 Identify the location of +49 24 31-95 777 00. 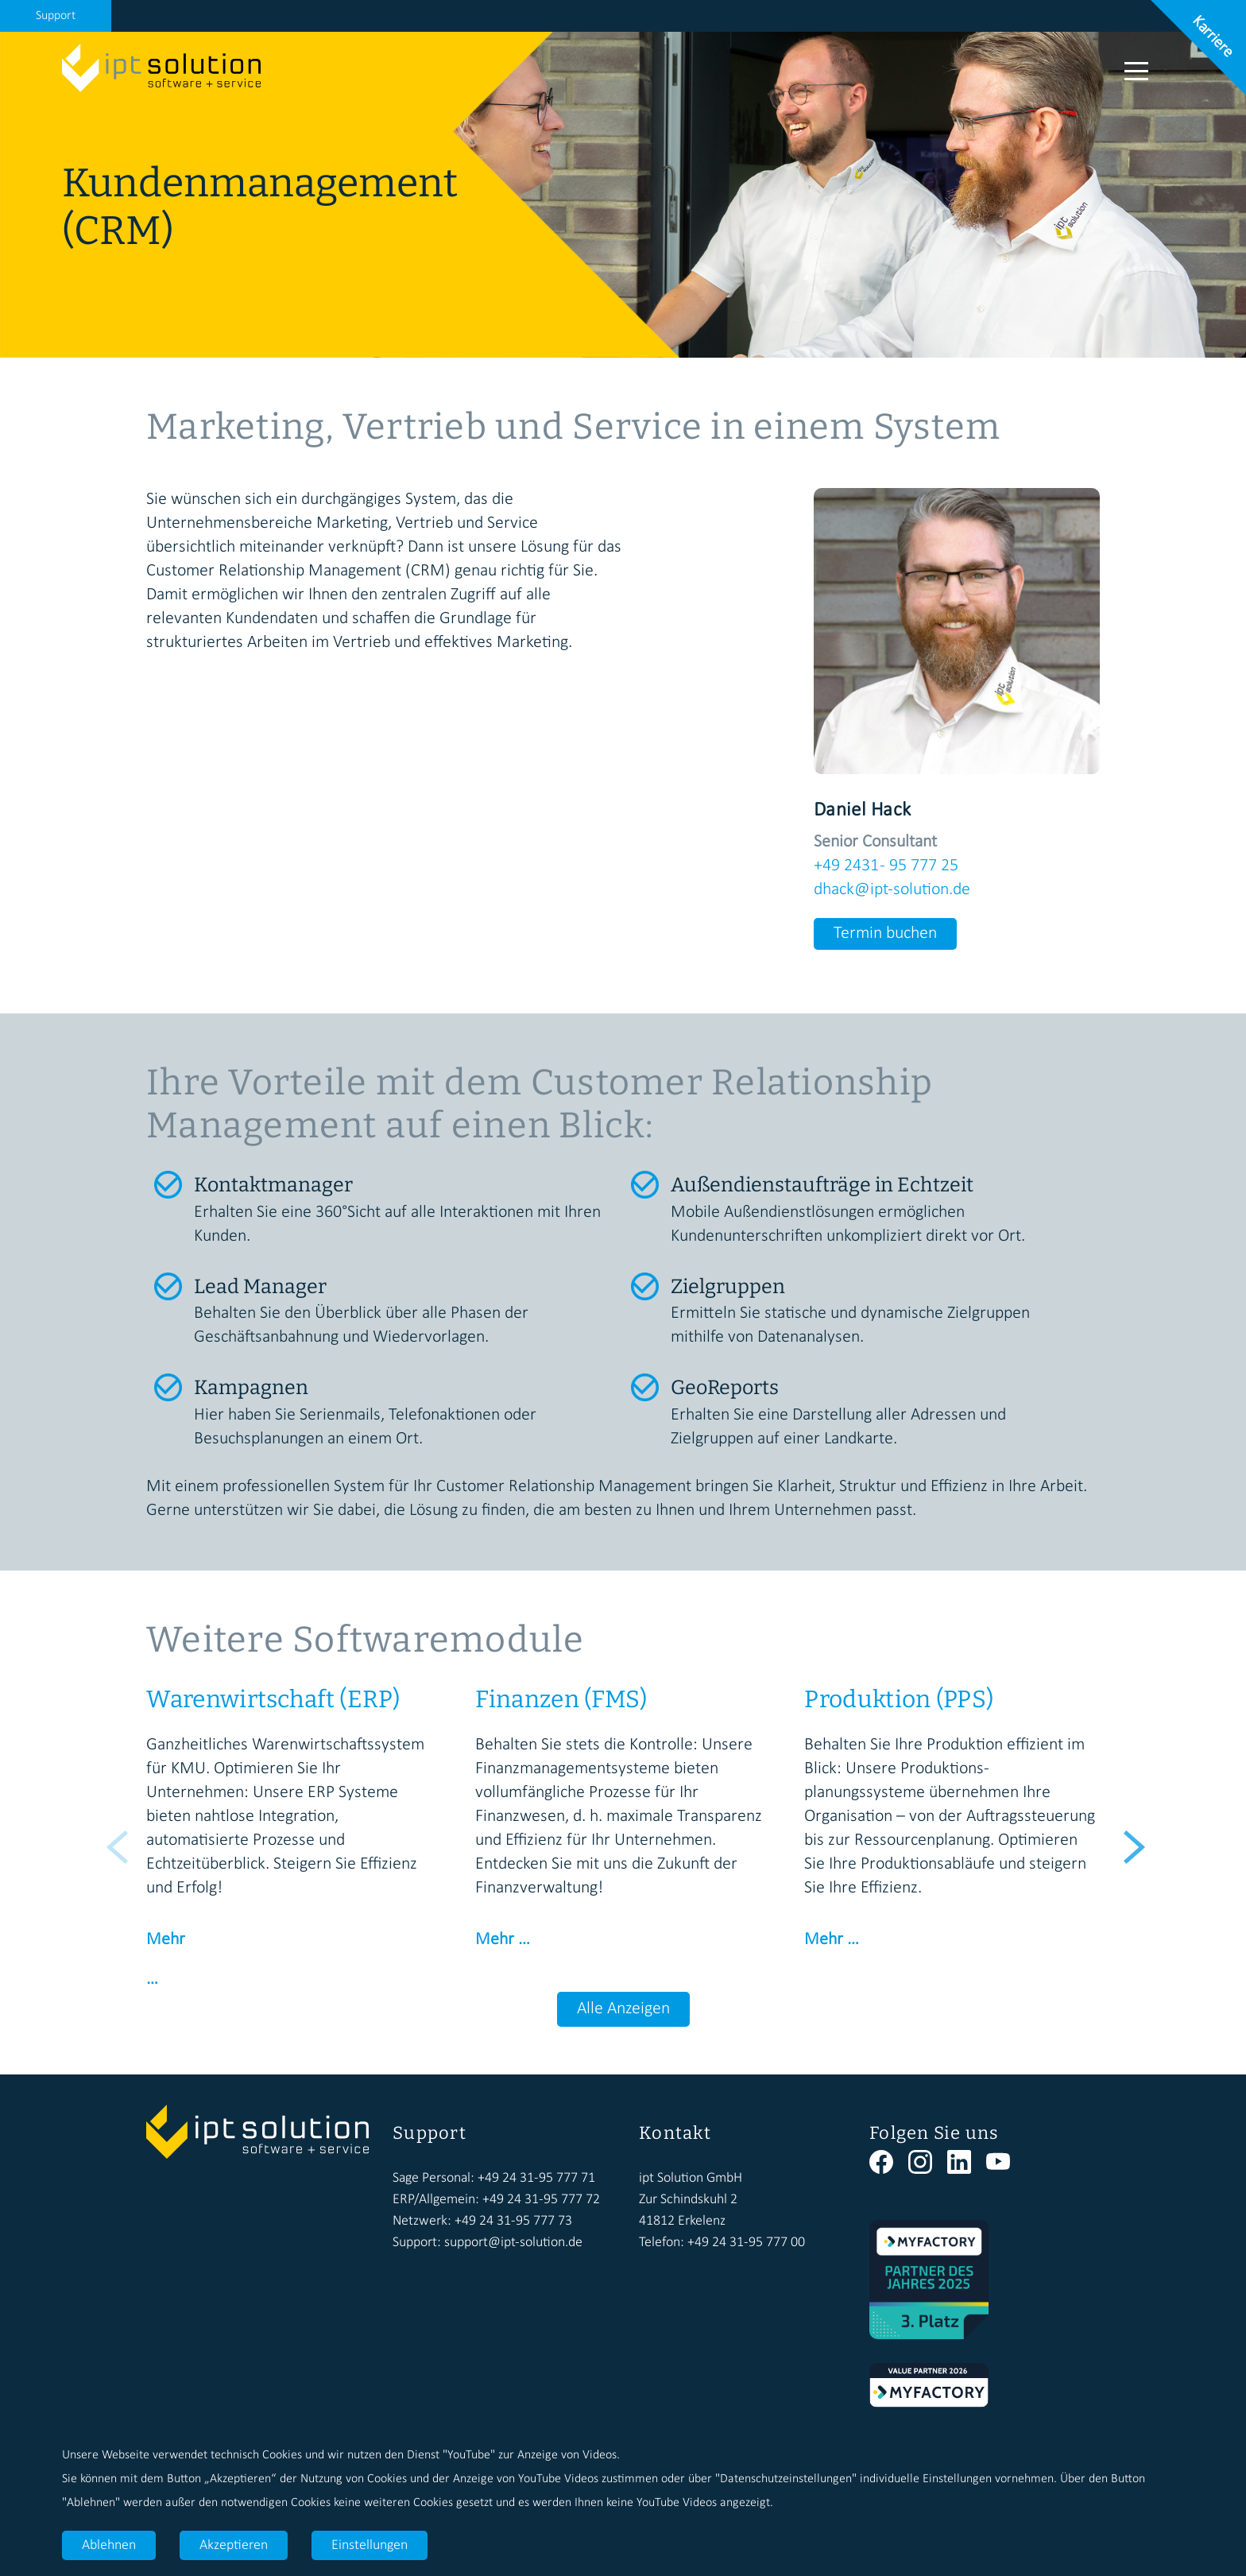
(746, 2242).